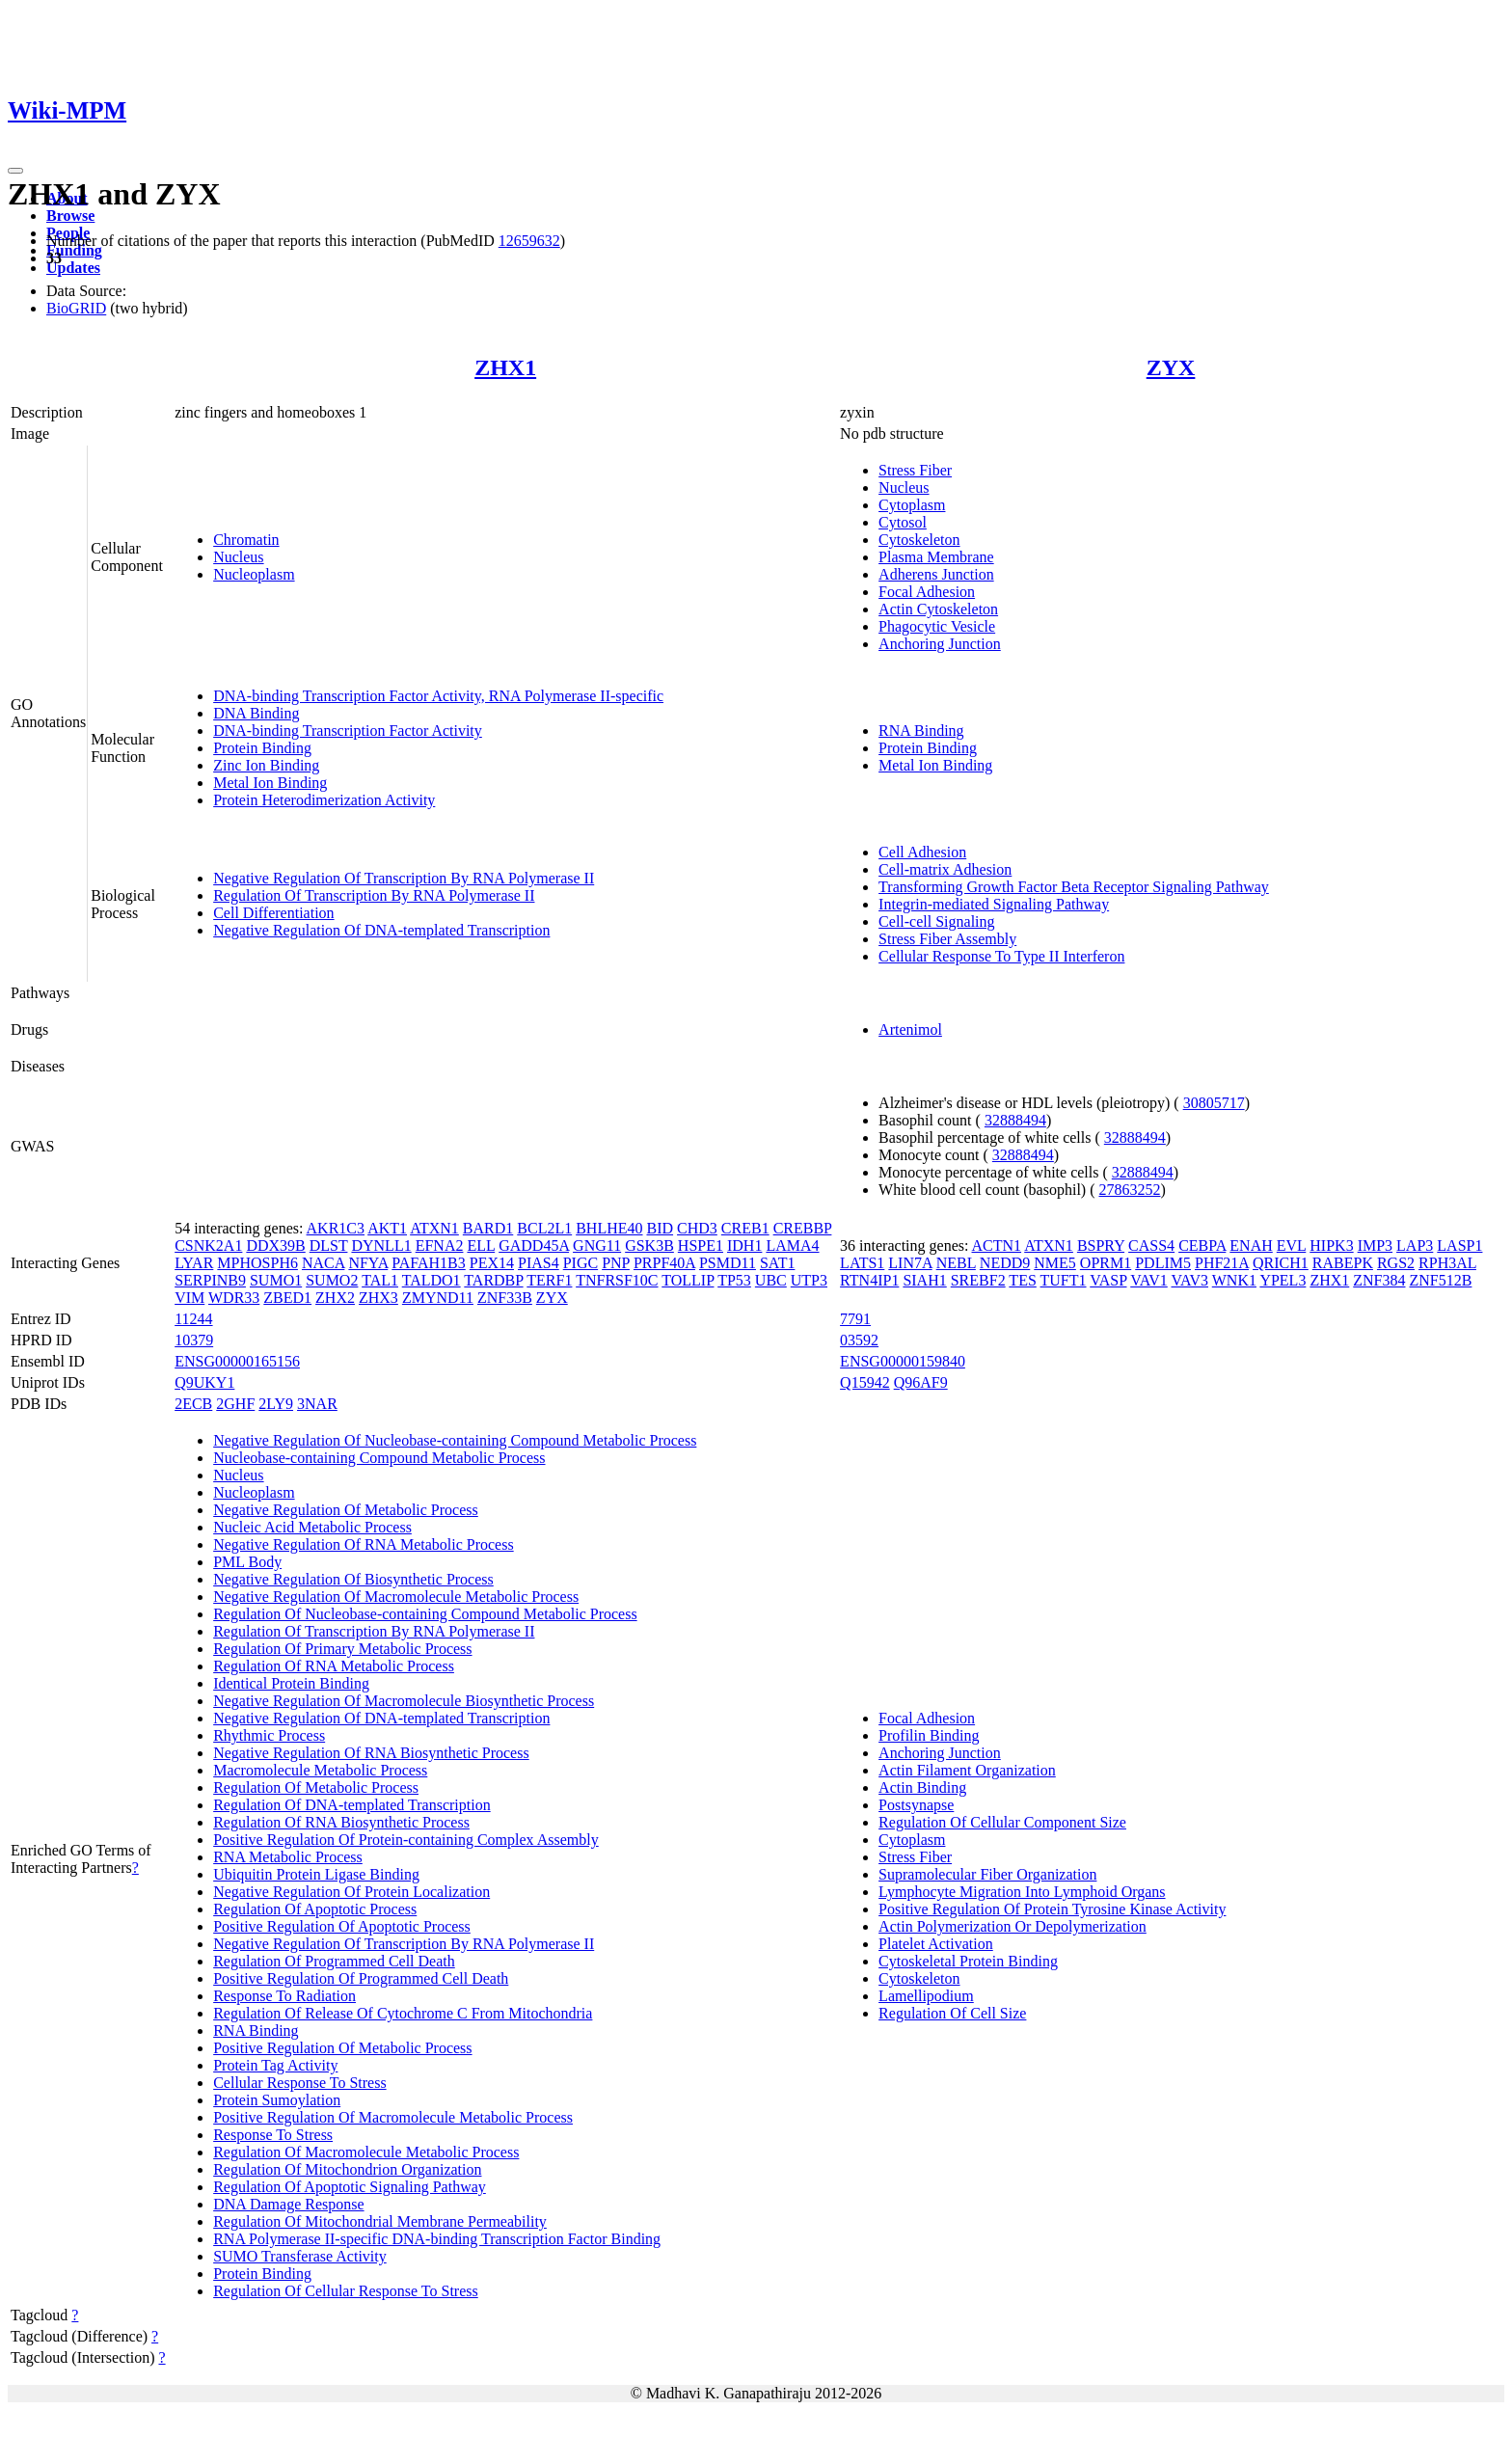 Image resolution: width=1512 pixels, height=2464 pixels. What do you see at coordinates (936, 626) in the screenshot?
I see `Phagocytic Vesicle` at bounding box center [936, 626].